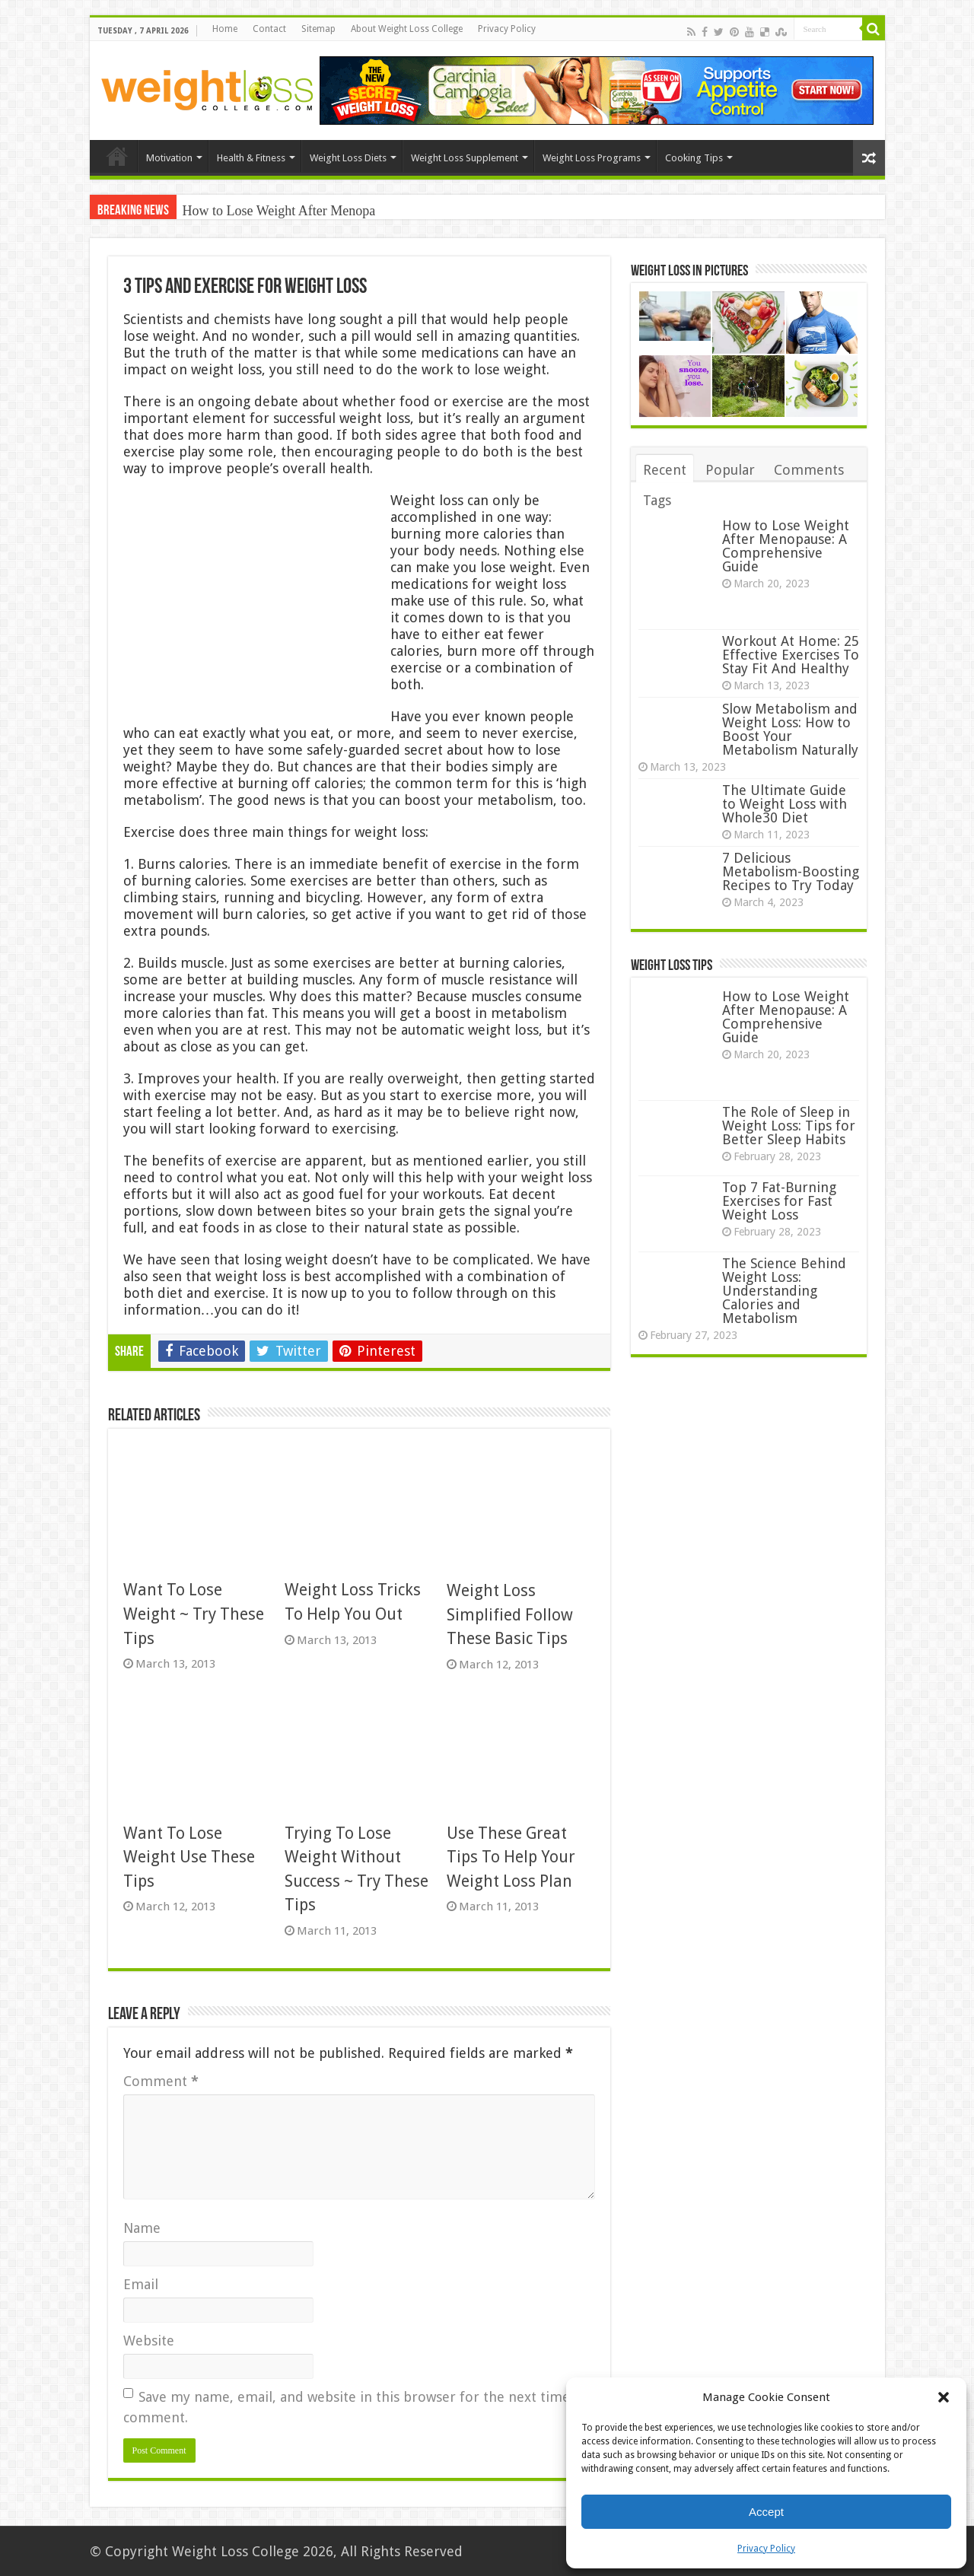 This screenshot has width=974, height=2576. Describe the element at coordinates (464, 158) in the screenshot. I see `Weight Loss Supplement` at that location.